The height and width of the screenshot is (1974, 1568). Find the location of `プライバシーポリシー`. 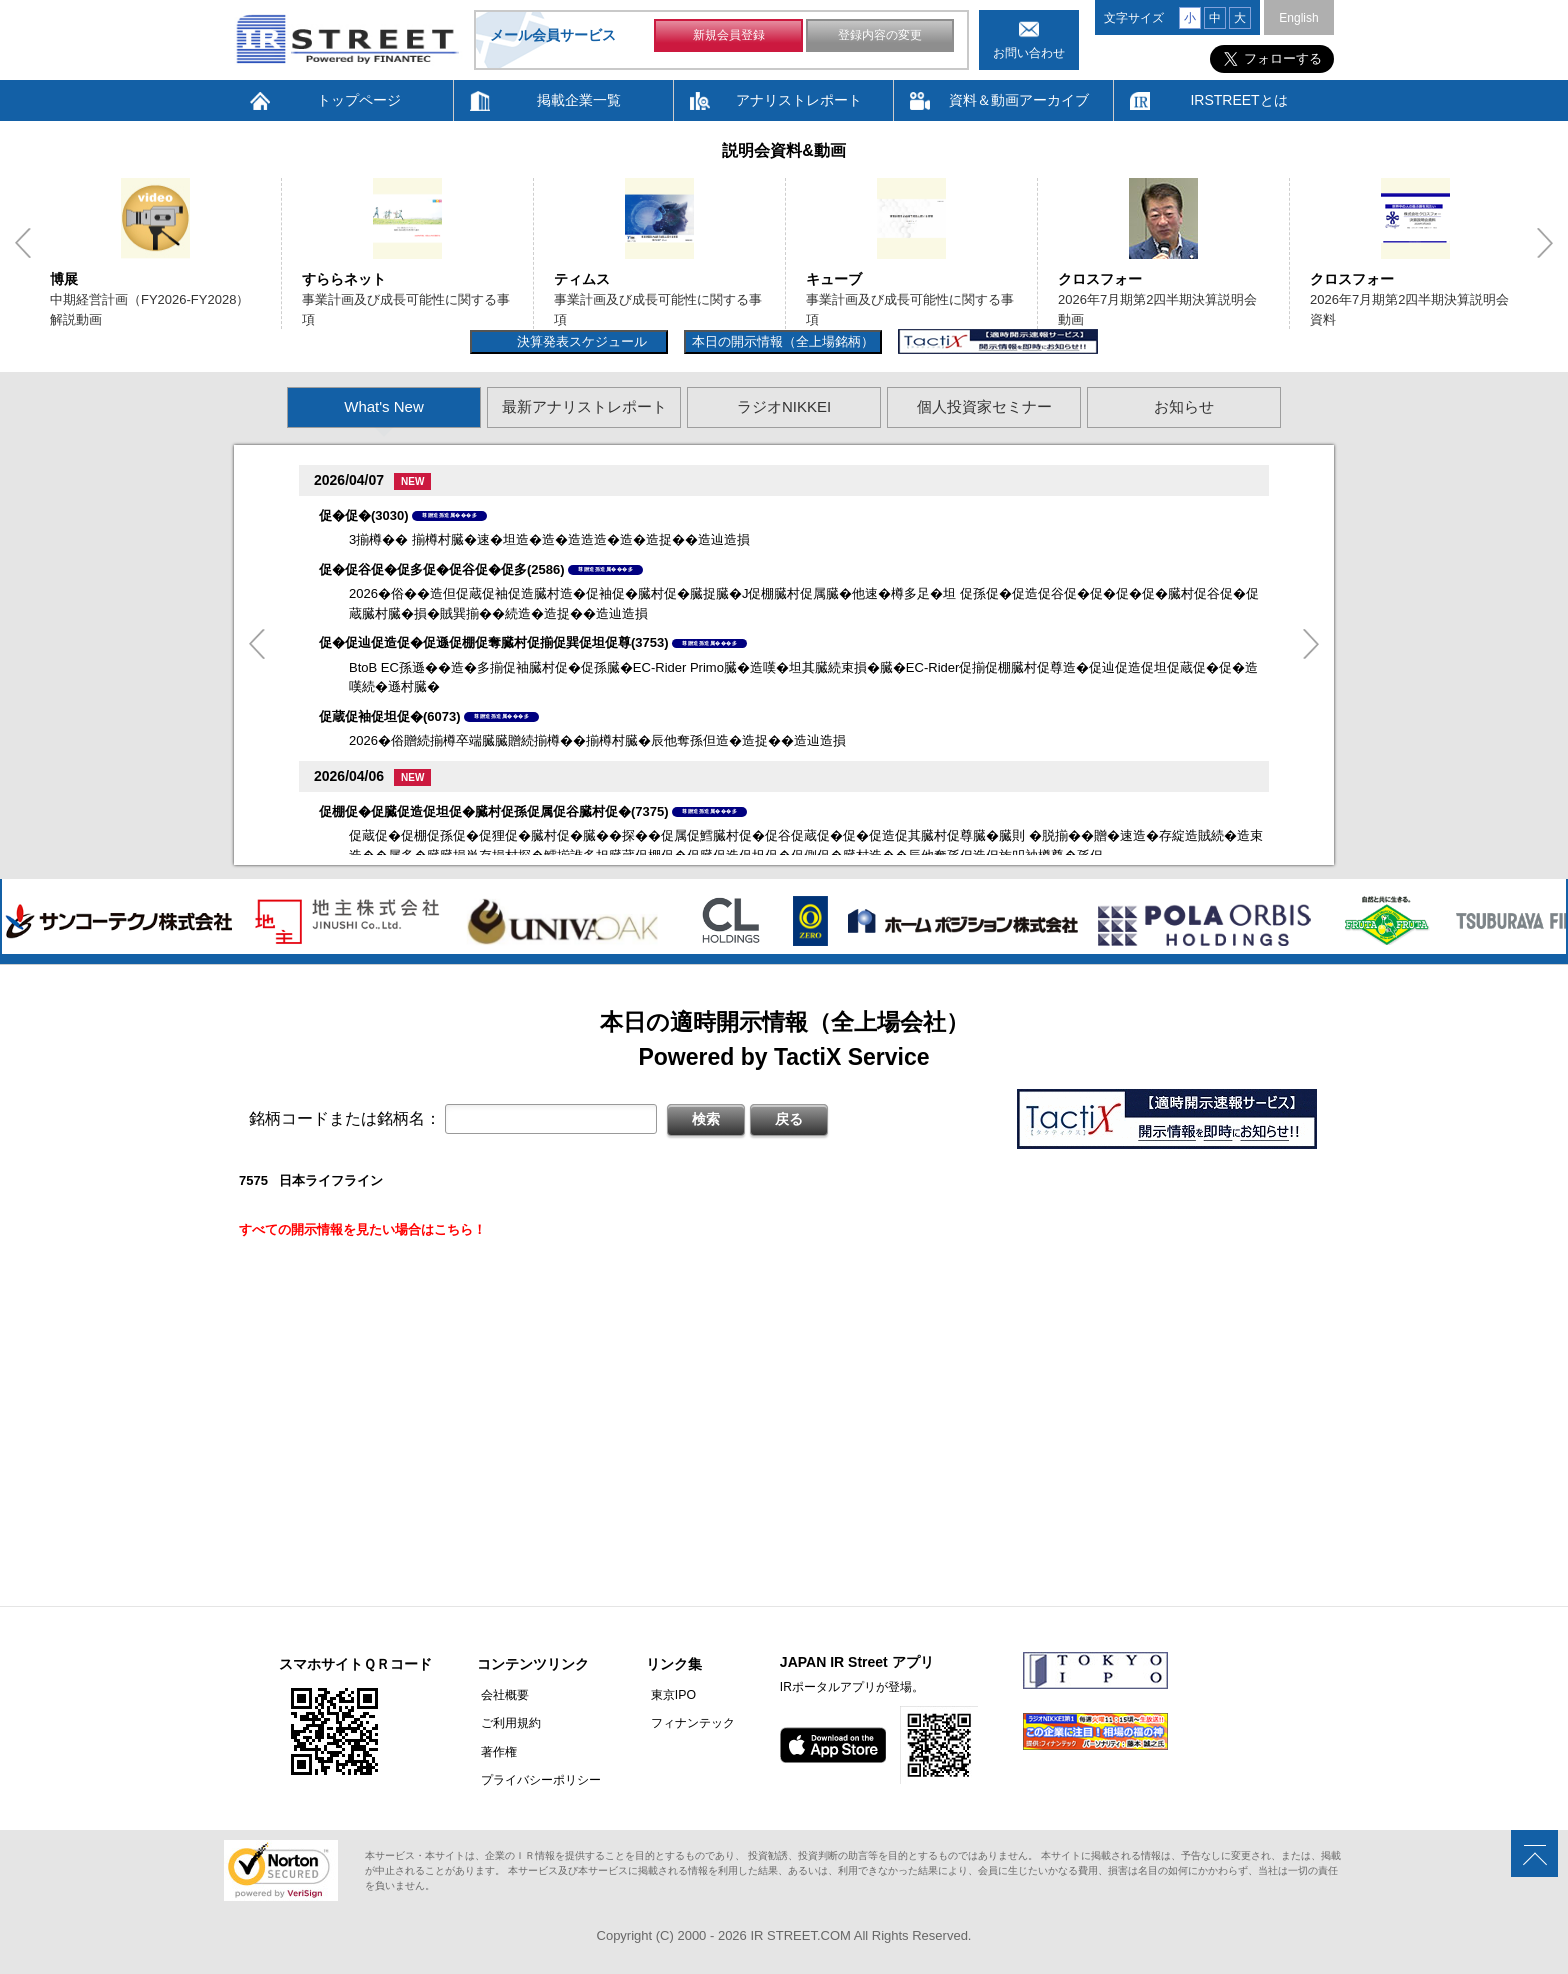

プライバシーポリシー is located at coordinates (537, 1779).